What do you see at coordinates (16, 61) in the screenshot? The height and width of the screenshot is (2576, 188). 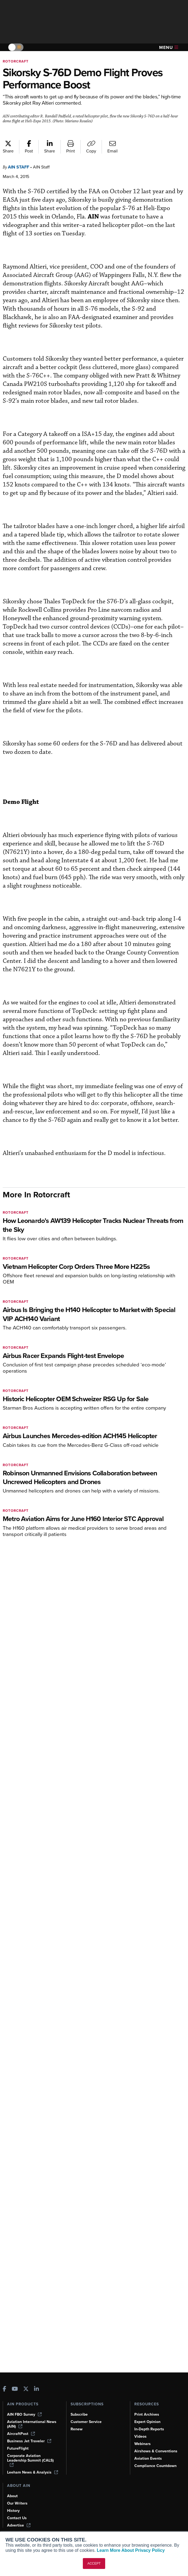 I see `Rotorcraft` at bounding box center [16, 61].